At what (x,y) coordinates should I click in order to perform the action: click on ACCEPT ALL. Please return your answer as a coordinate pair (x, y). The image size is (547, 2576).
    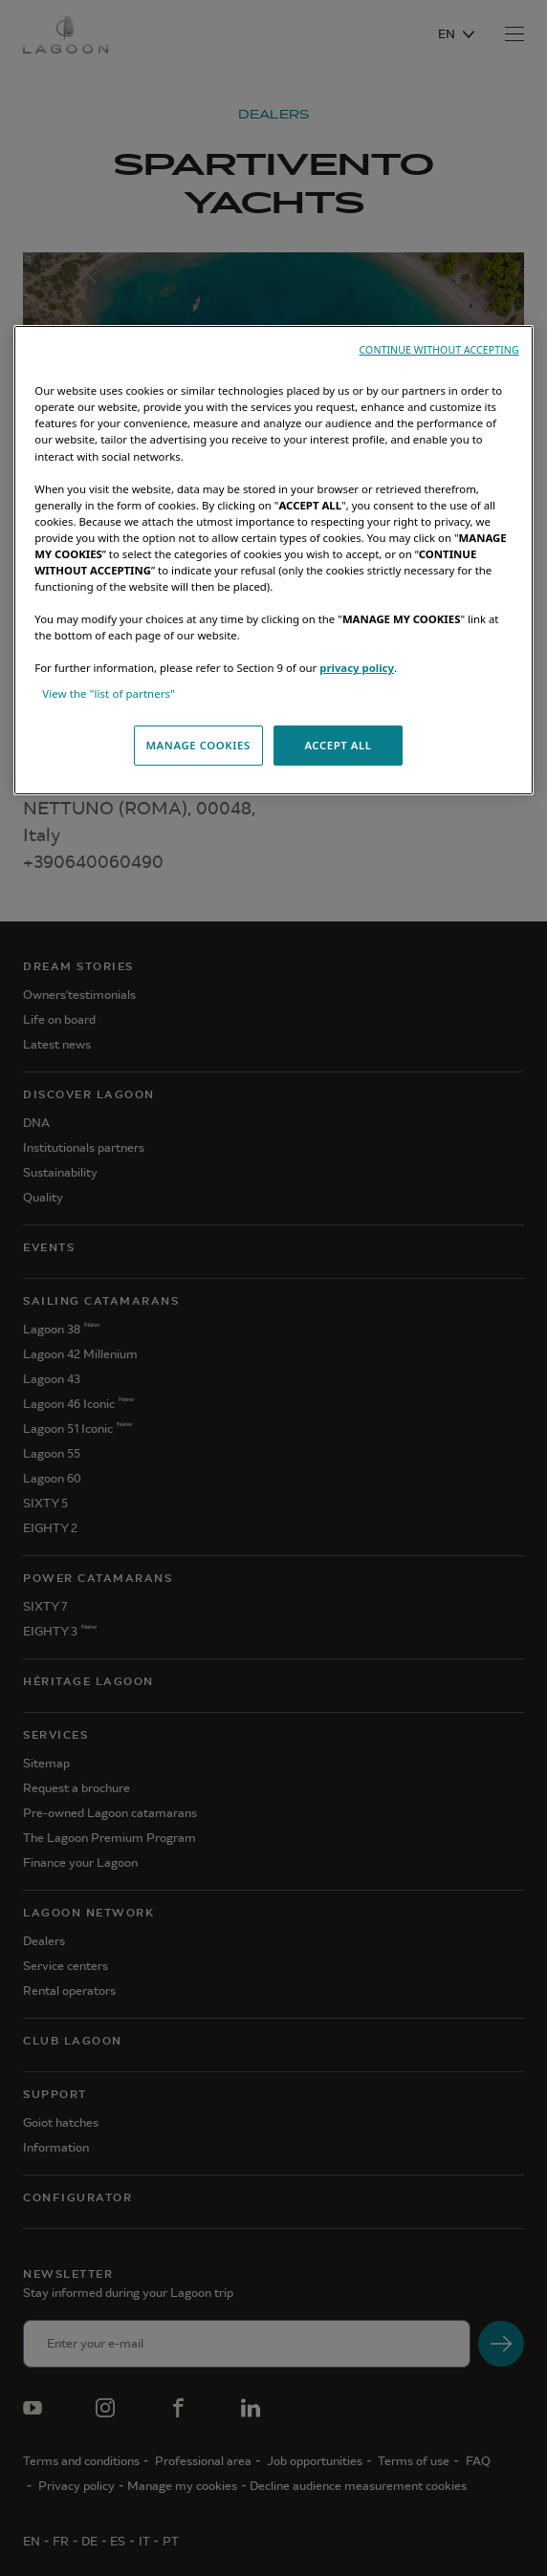
    Looking at the image, I should click on (337, 745).